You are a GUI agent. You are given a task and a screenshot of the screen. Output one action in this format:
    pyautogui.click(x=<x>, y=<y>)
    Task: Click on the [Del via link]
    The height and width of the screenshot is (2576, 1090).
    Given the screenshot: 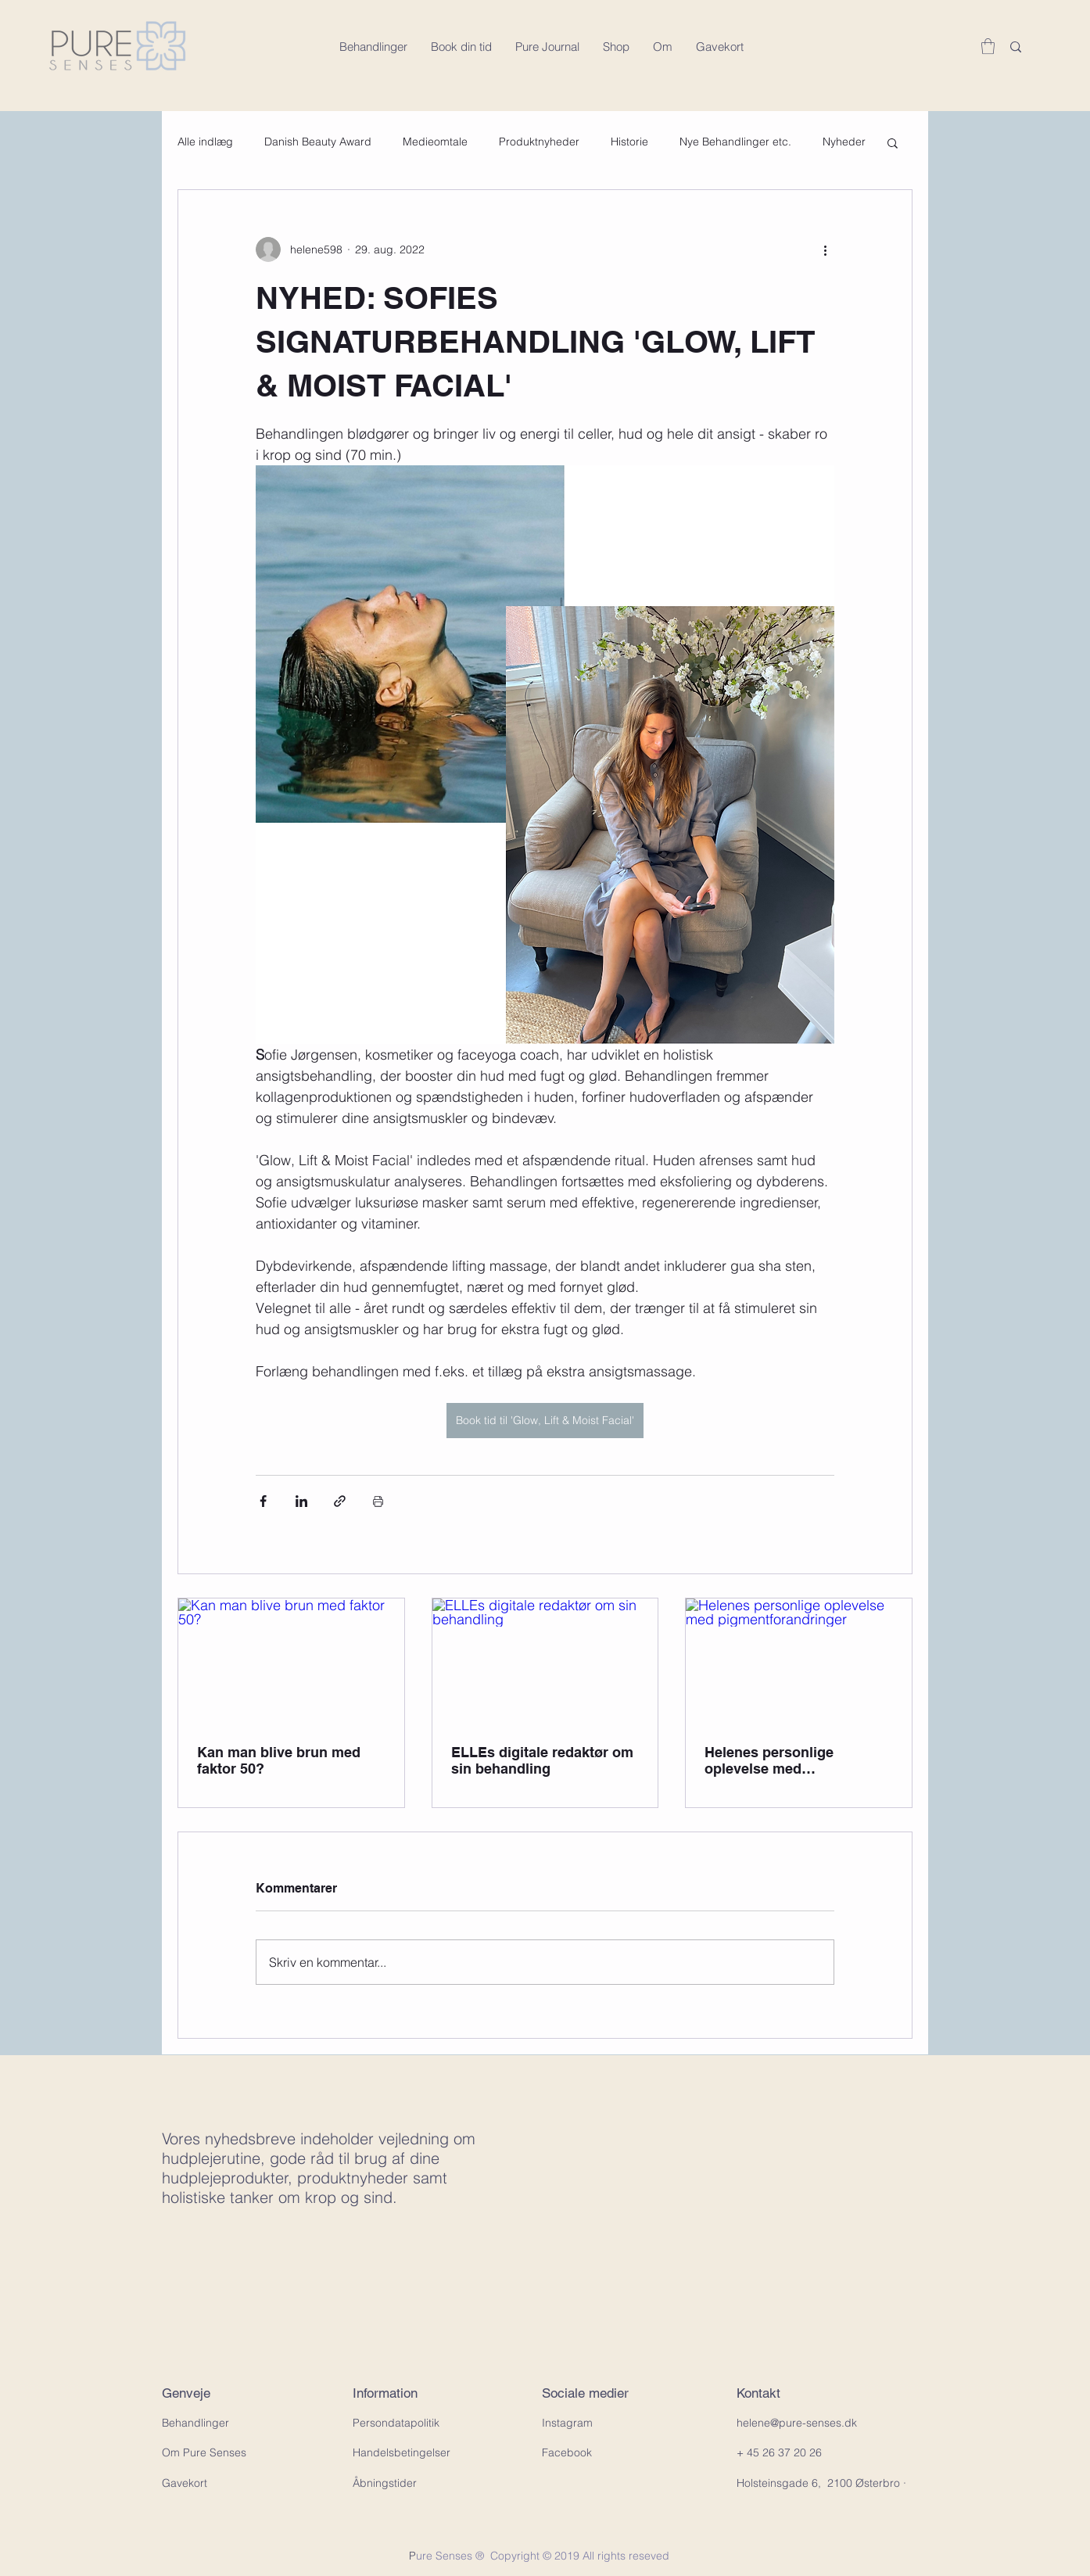 What is the action you would take?
    pyautogui.click(x=339, y=1501)
    